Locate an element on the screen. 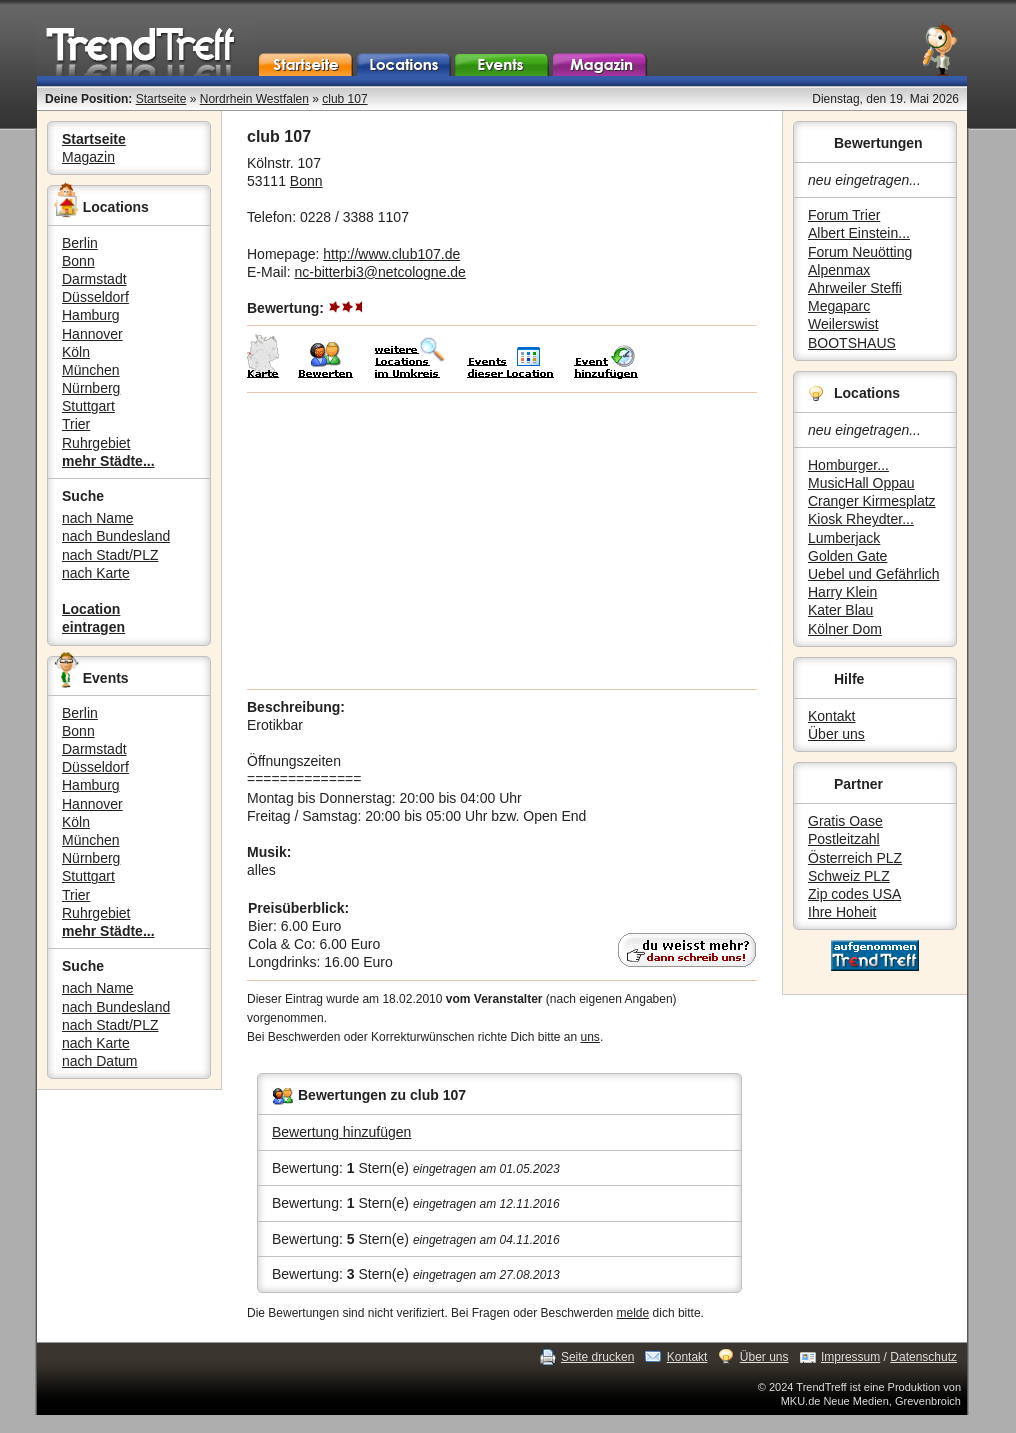 This screenshot has height=1433, width=1016. nach Datum is located at coordinates (99, 1061).